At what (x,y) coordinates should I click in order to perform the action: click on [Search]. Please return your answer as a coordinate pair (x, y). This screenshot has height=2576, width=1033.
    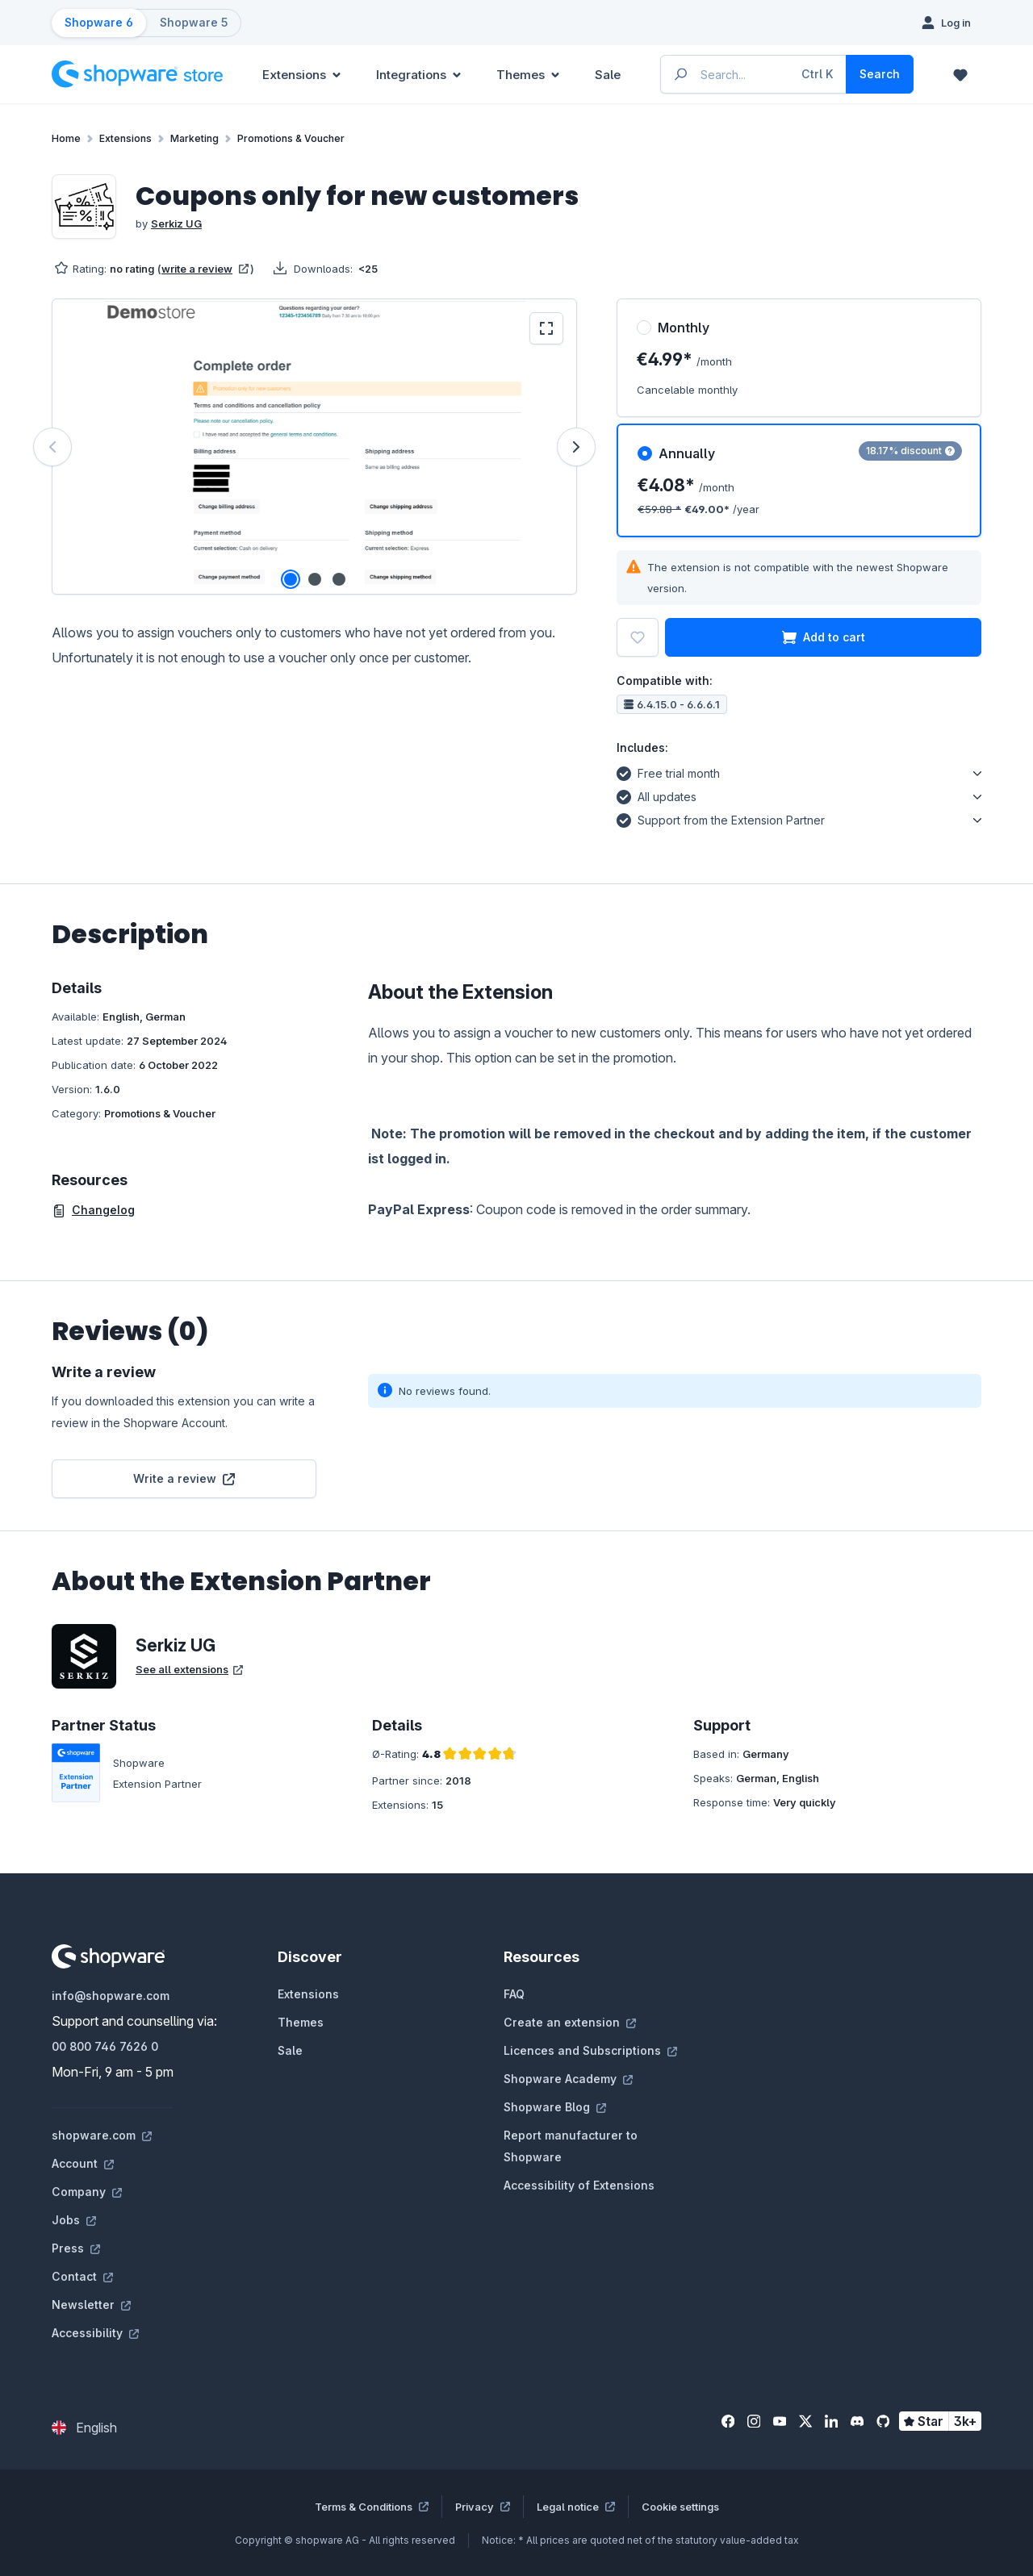
    Looking at the image, I should click on (880, 74).